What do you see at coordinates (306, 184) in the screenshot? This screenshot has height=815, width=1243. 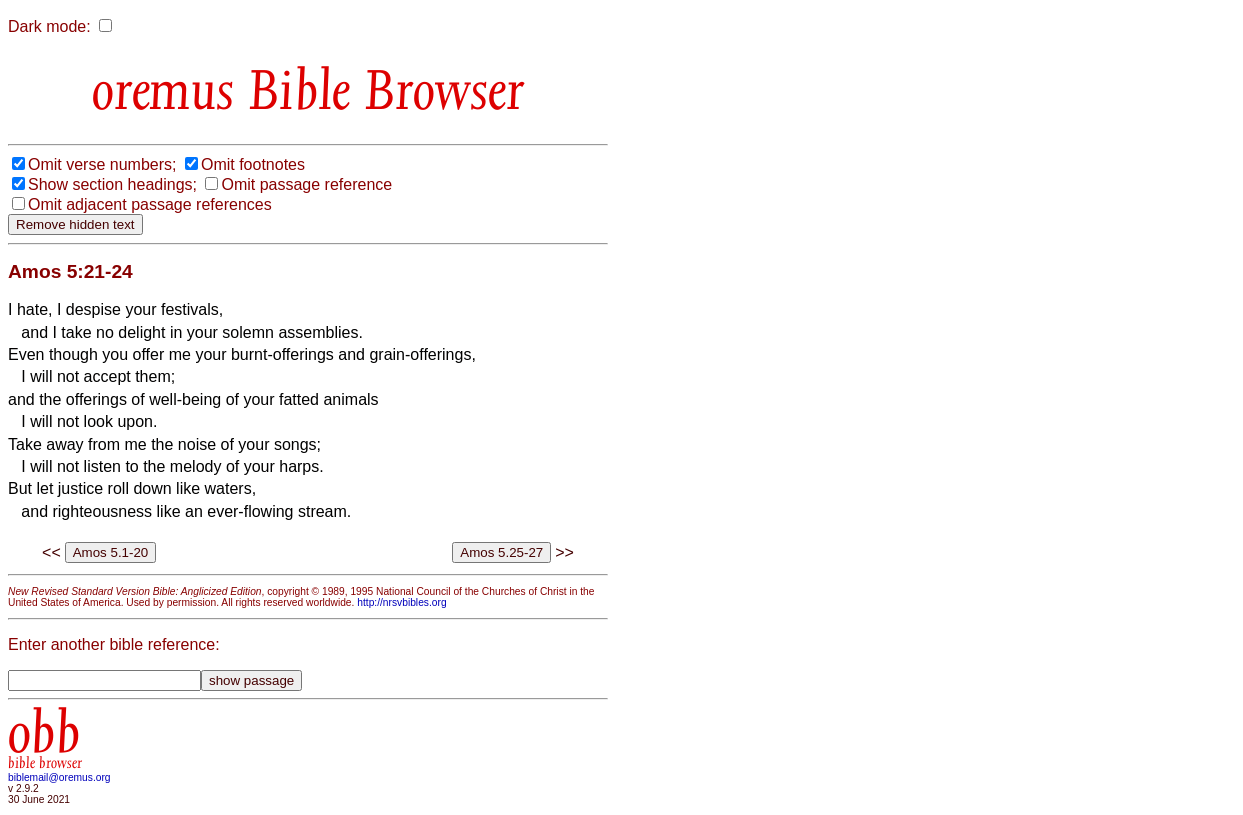 I see `Omit passage reference` at bounding box center [306, 184].